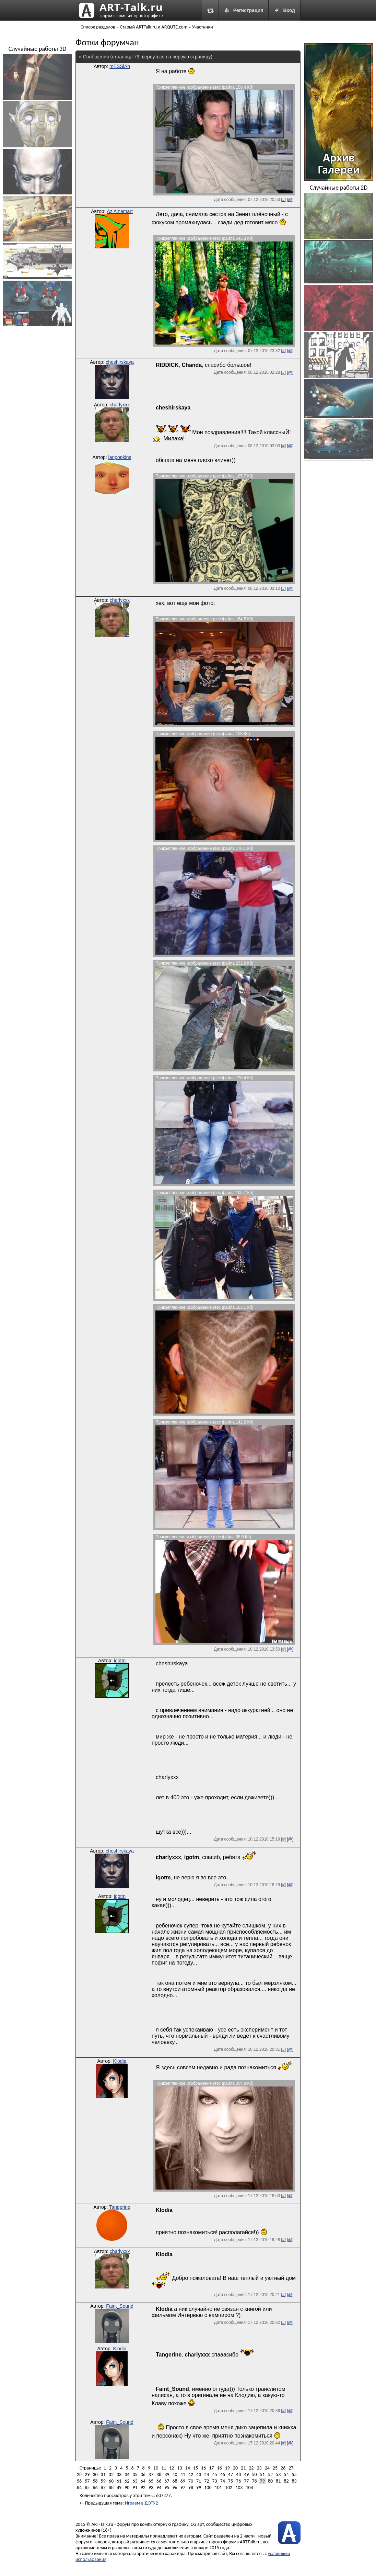  I want to click on 34, so click(127, 2474).